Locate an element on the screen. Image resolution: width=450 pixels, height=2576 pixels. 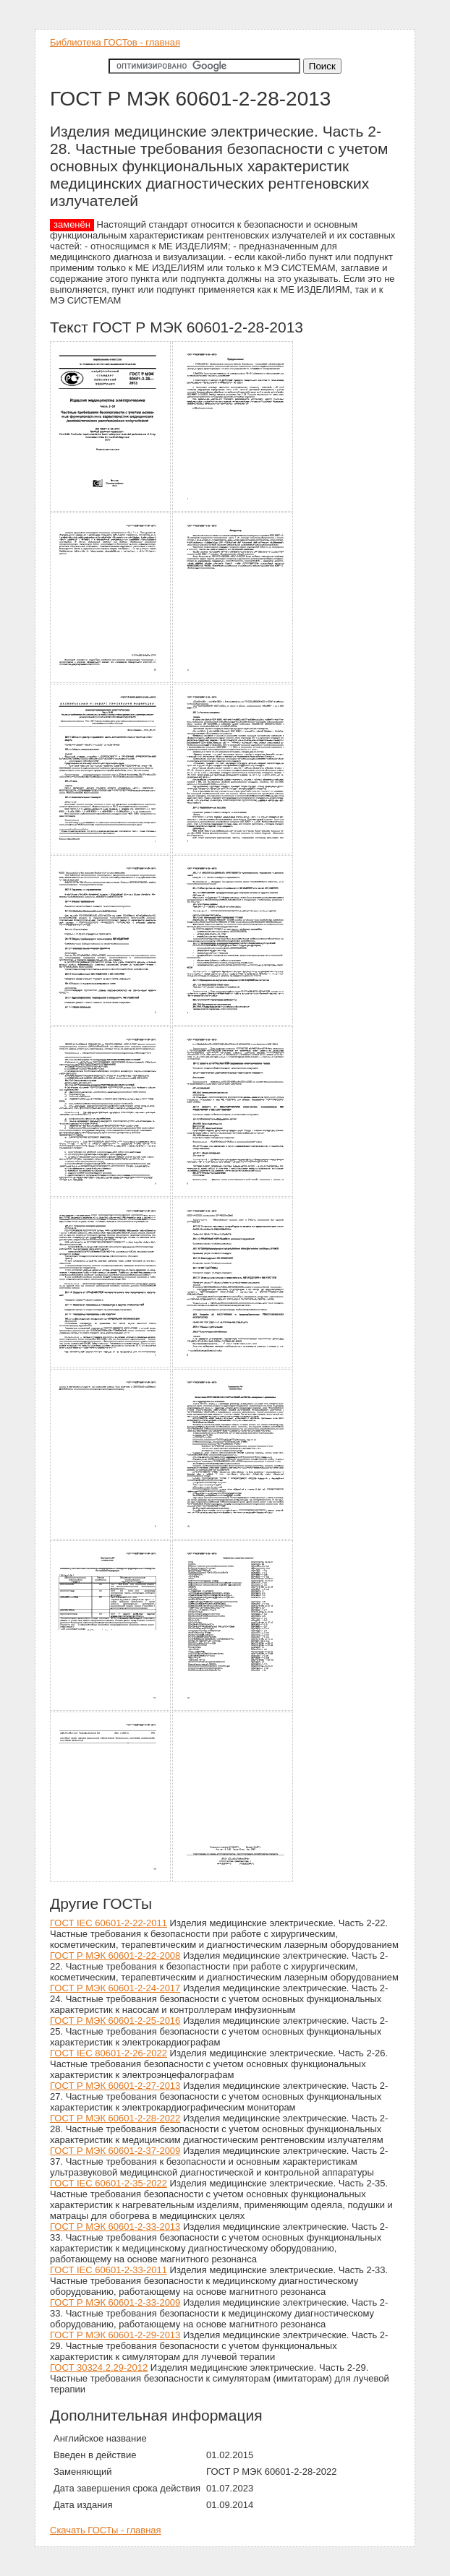
Скачать ГОСТы - главная is located at coordinates (105, 2530).